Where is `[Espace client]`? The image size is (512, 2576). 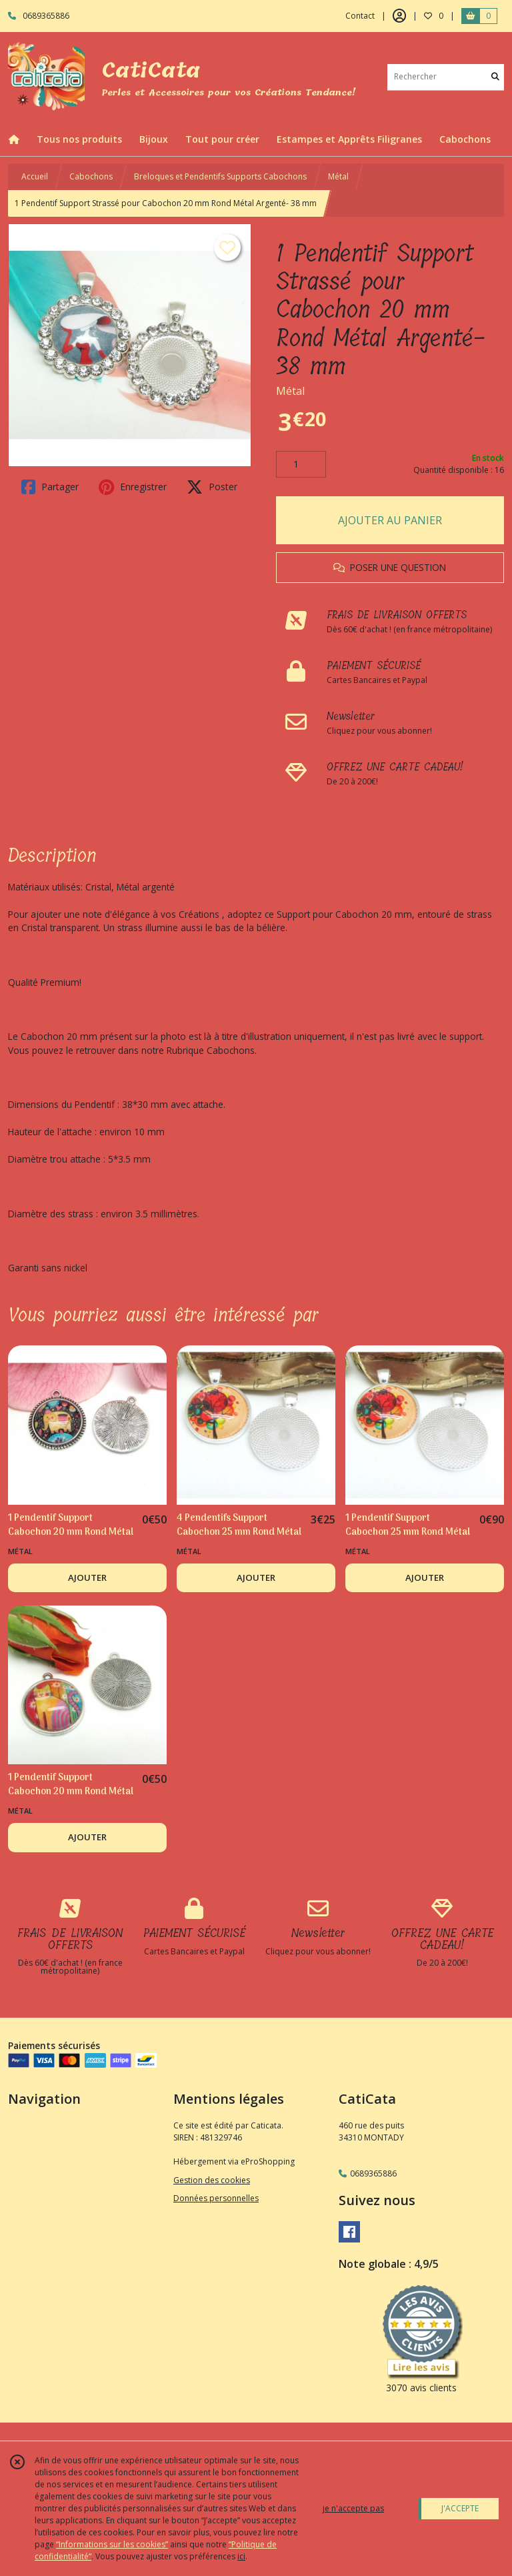 [Espace client] is located at coordinates (399, 16).